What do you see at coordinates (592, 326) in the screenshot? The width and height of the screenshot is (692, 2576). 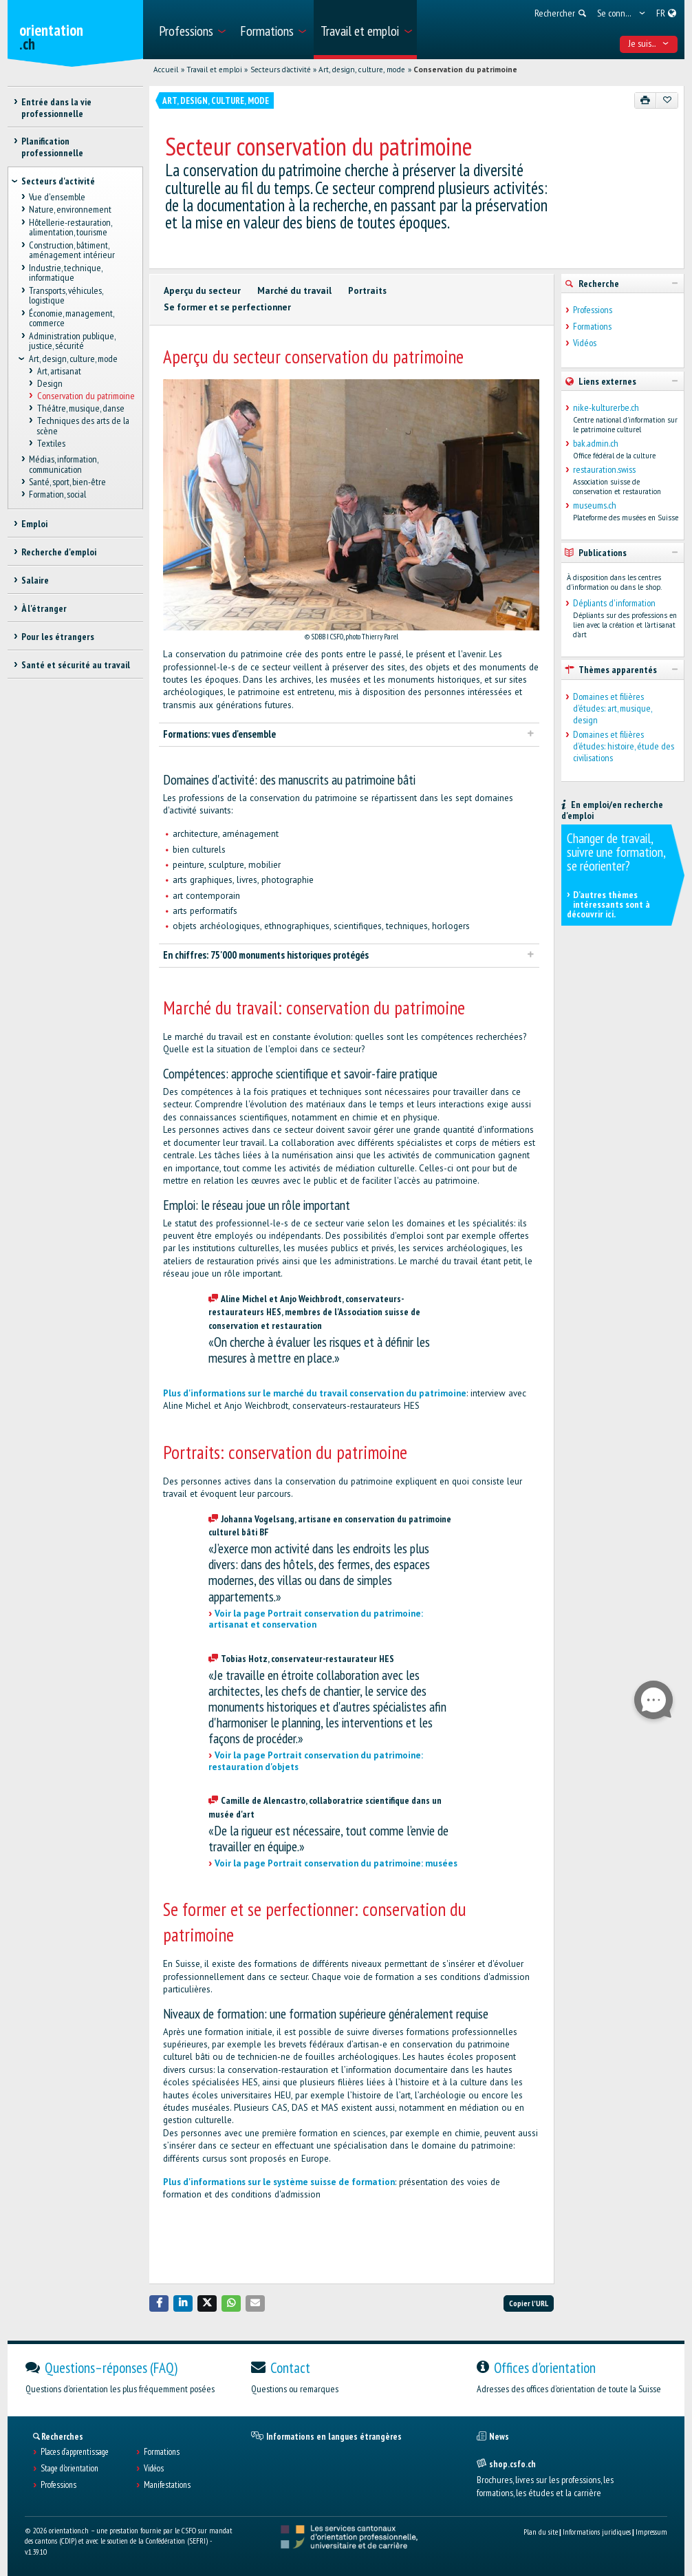 I see `Formations` at bounding box center [592, 326].